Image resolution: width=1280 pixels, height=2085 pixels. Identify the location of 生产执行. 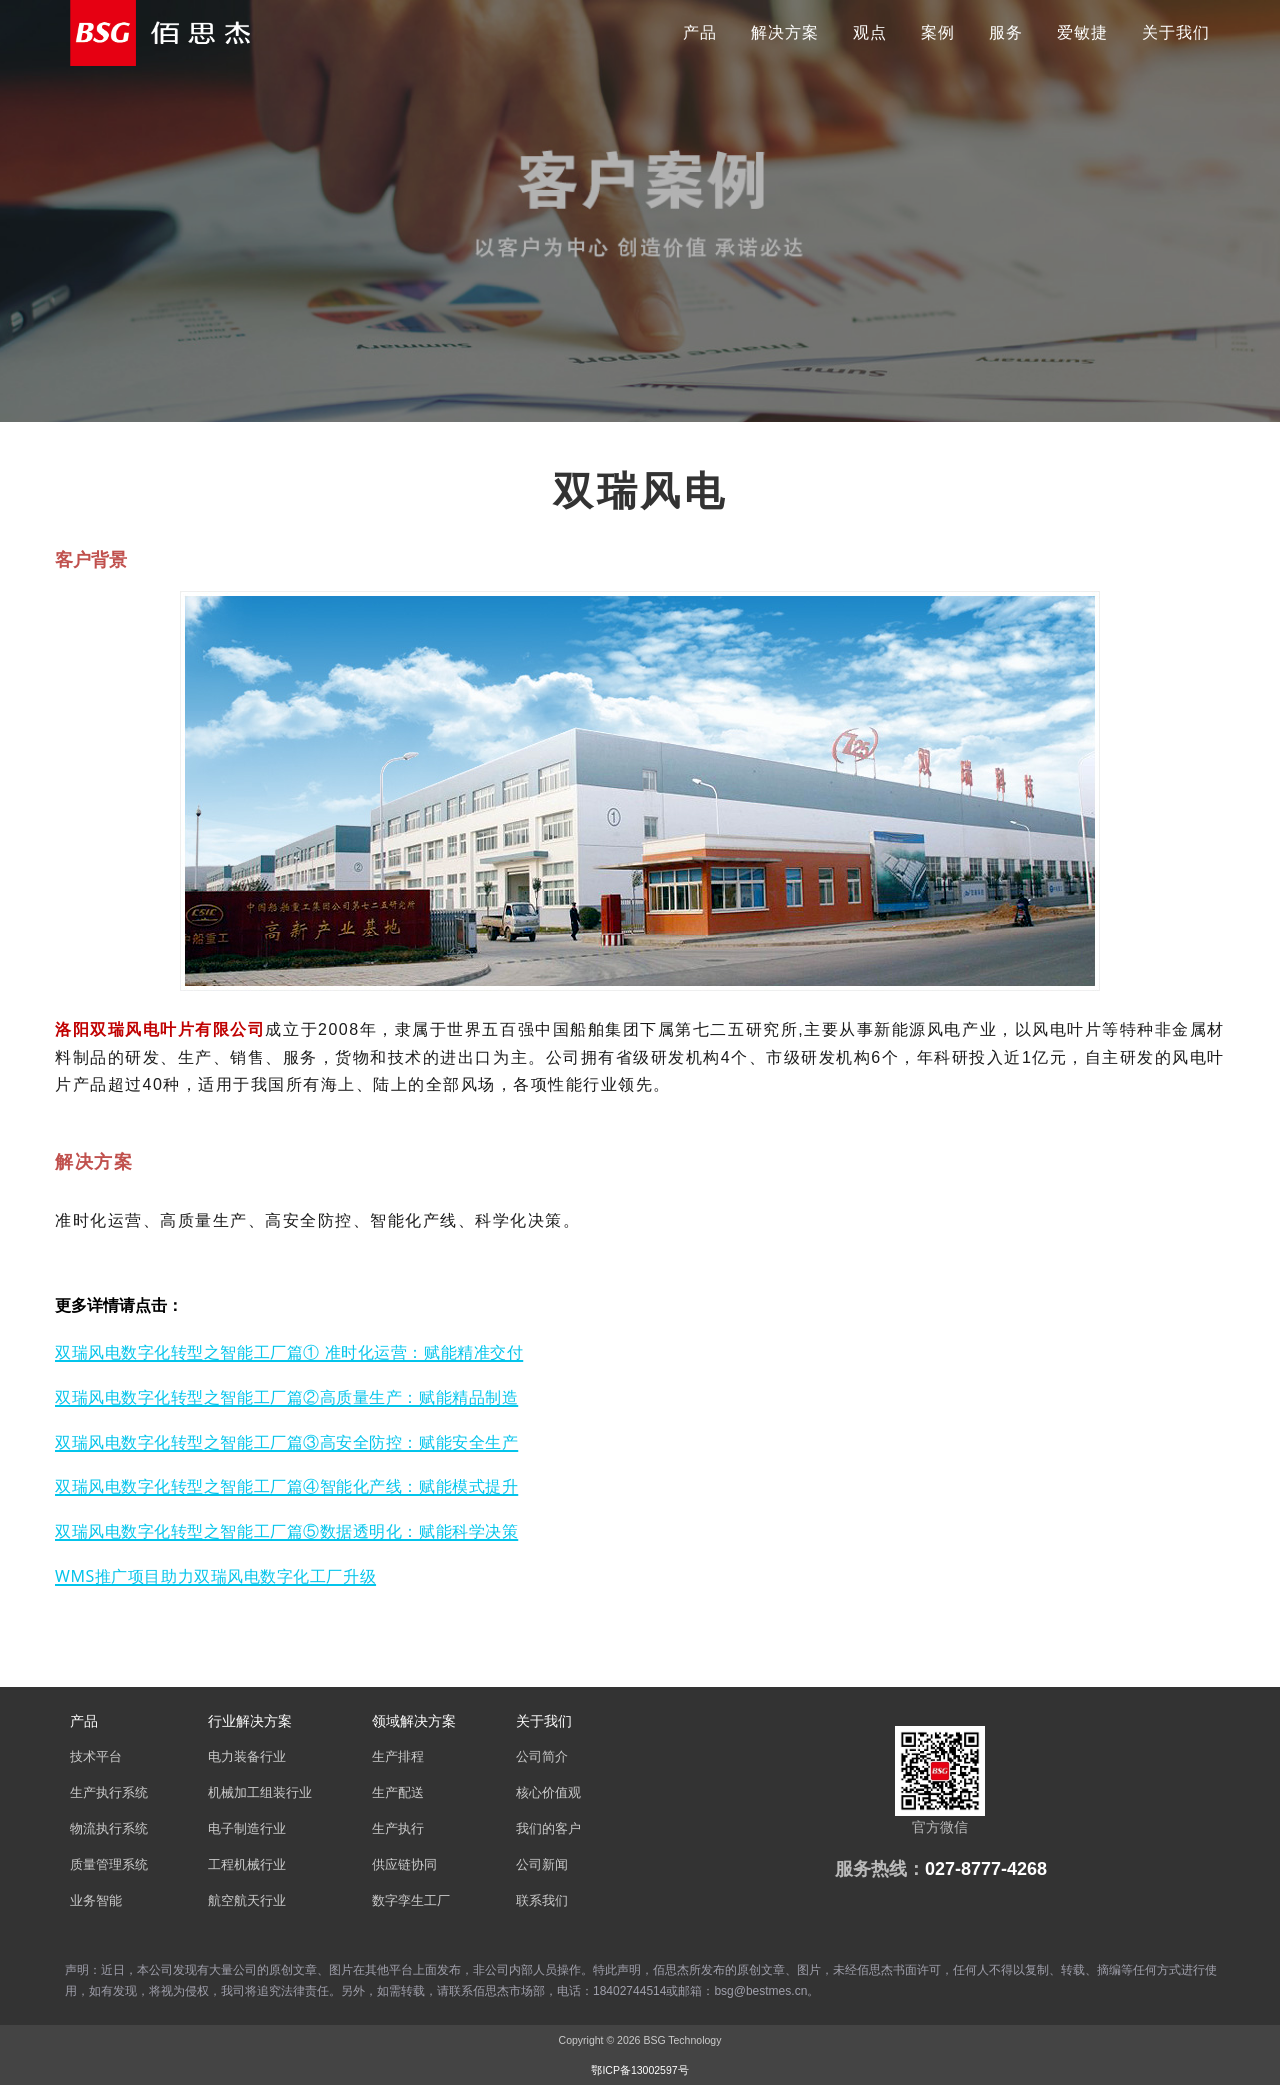
(398, 1829).